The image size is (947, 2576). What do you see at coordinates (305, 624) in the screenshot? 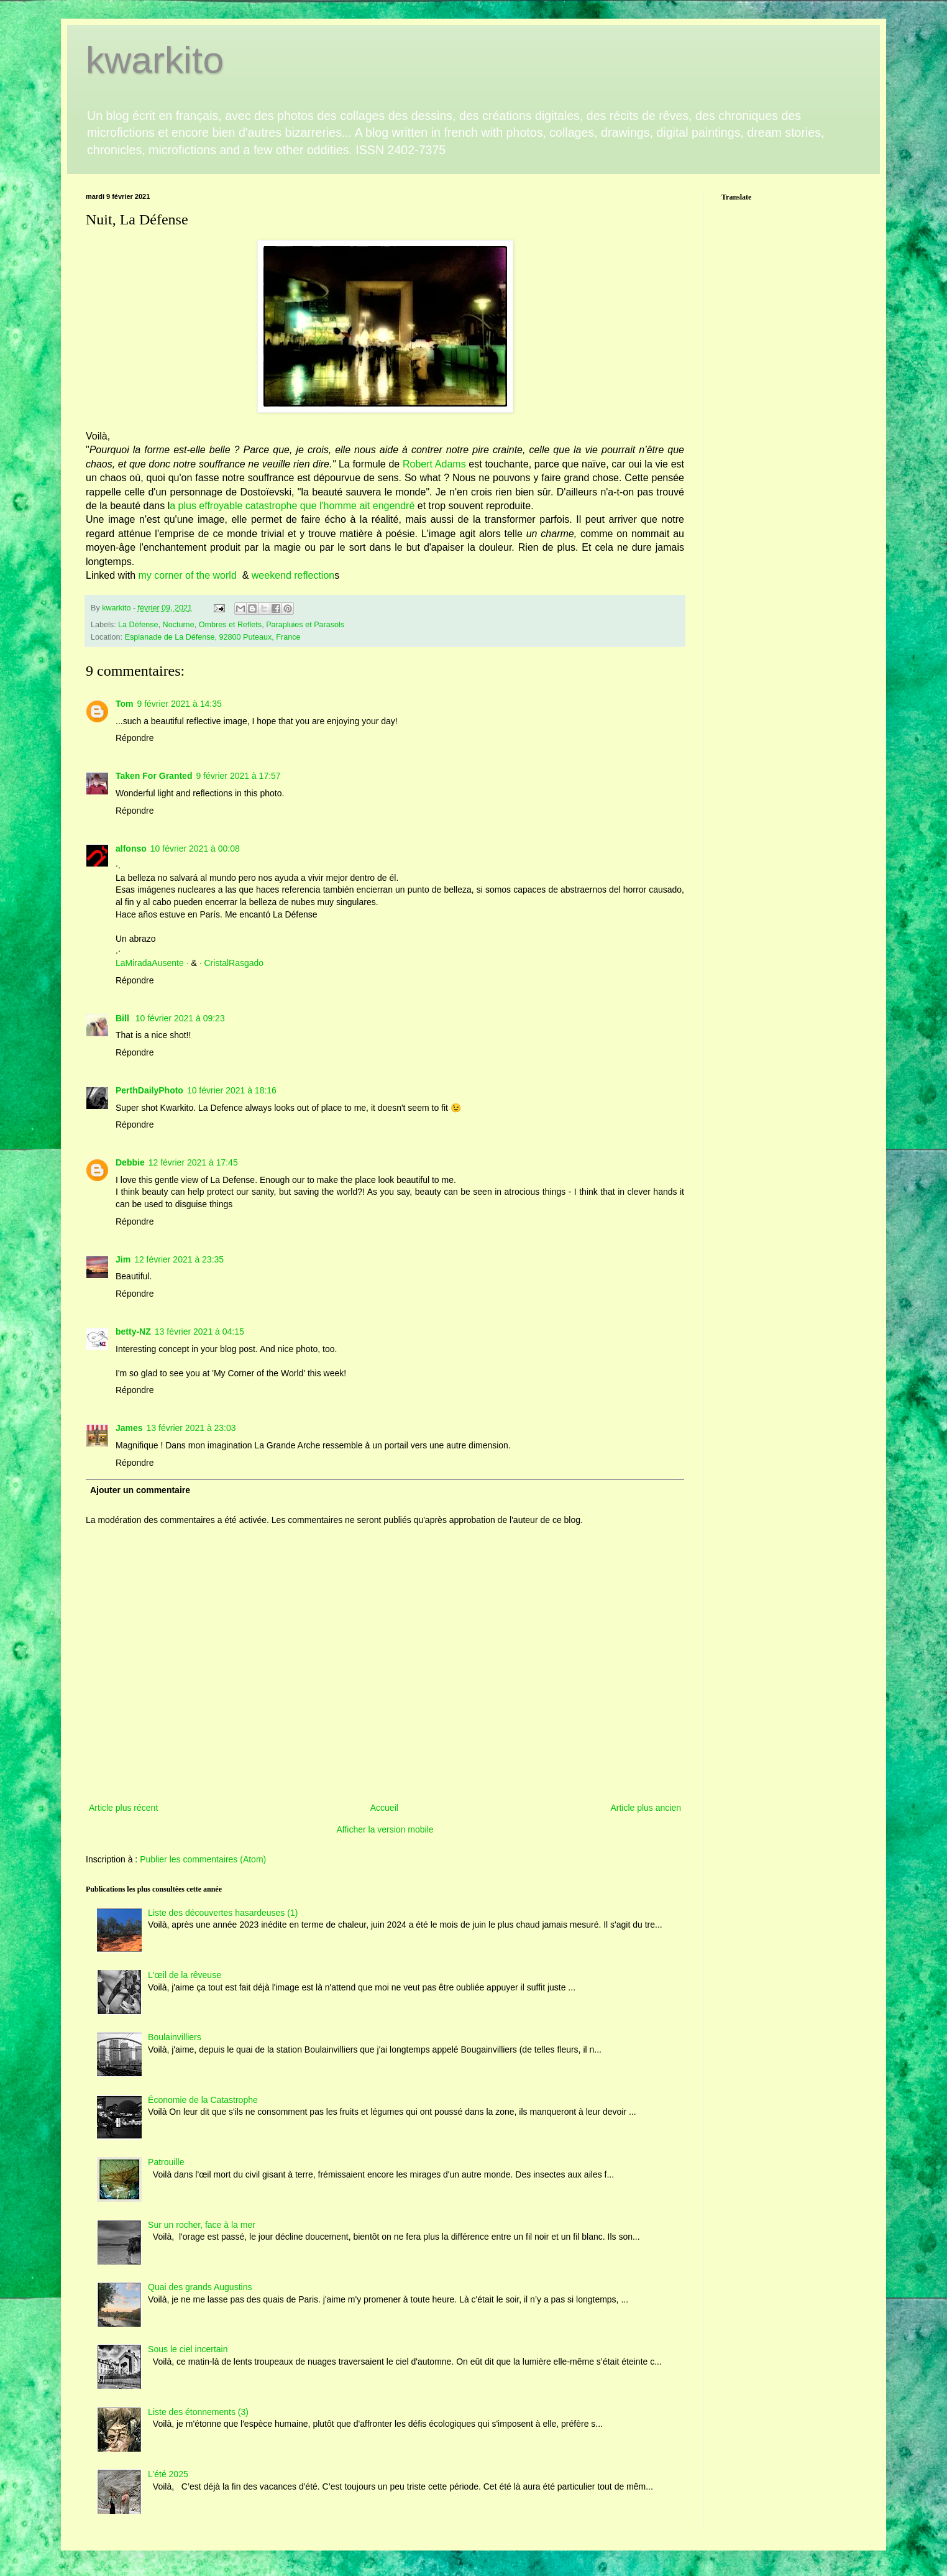
I see `Parapluies et Parasols` at bounding box center [305, 624].